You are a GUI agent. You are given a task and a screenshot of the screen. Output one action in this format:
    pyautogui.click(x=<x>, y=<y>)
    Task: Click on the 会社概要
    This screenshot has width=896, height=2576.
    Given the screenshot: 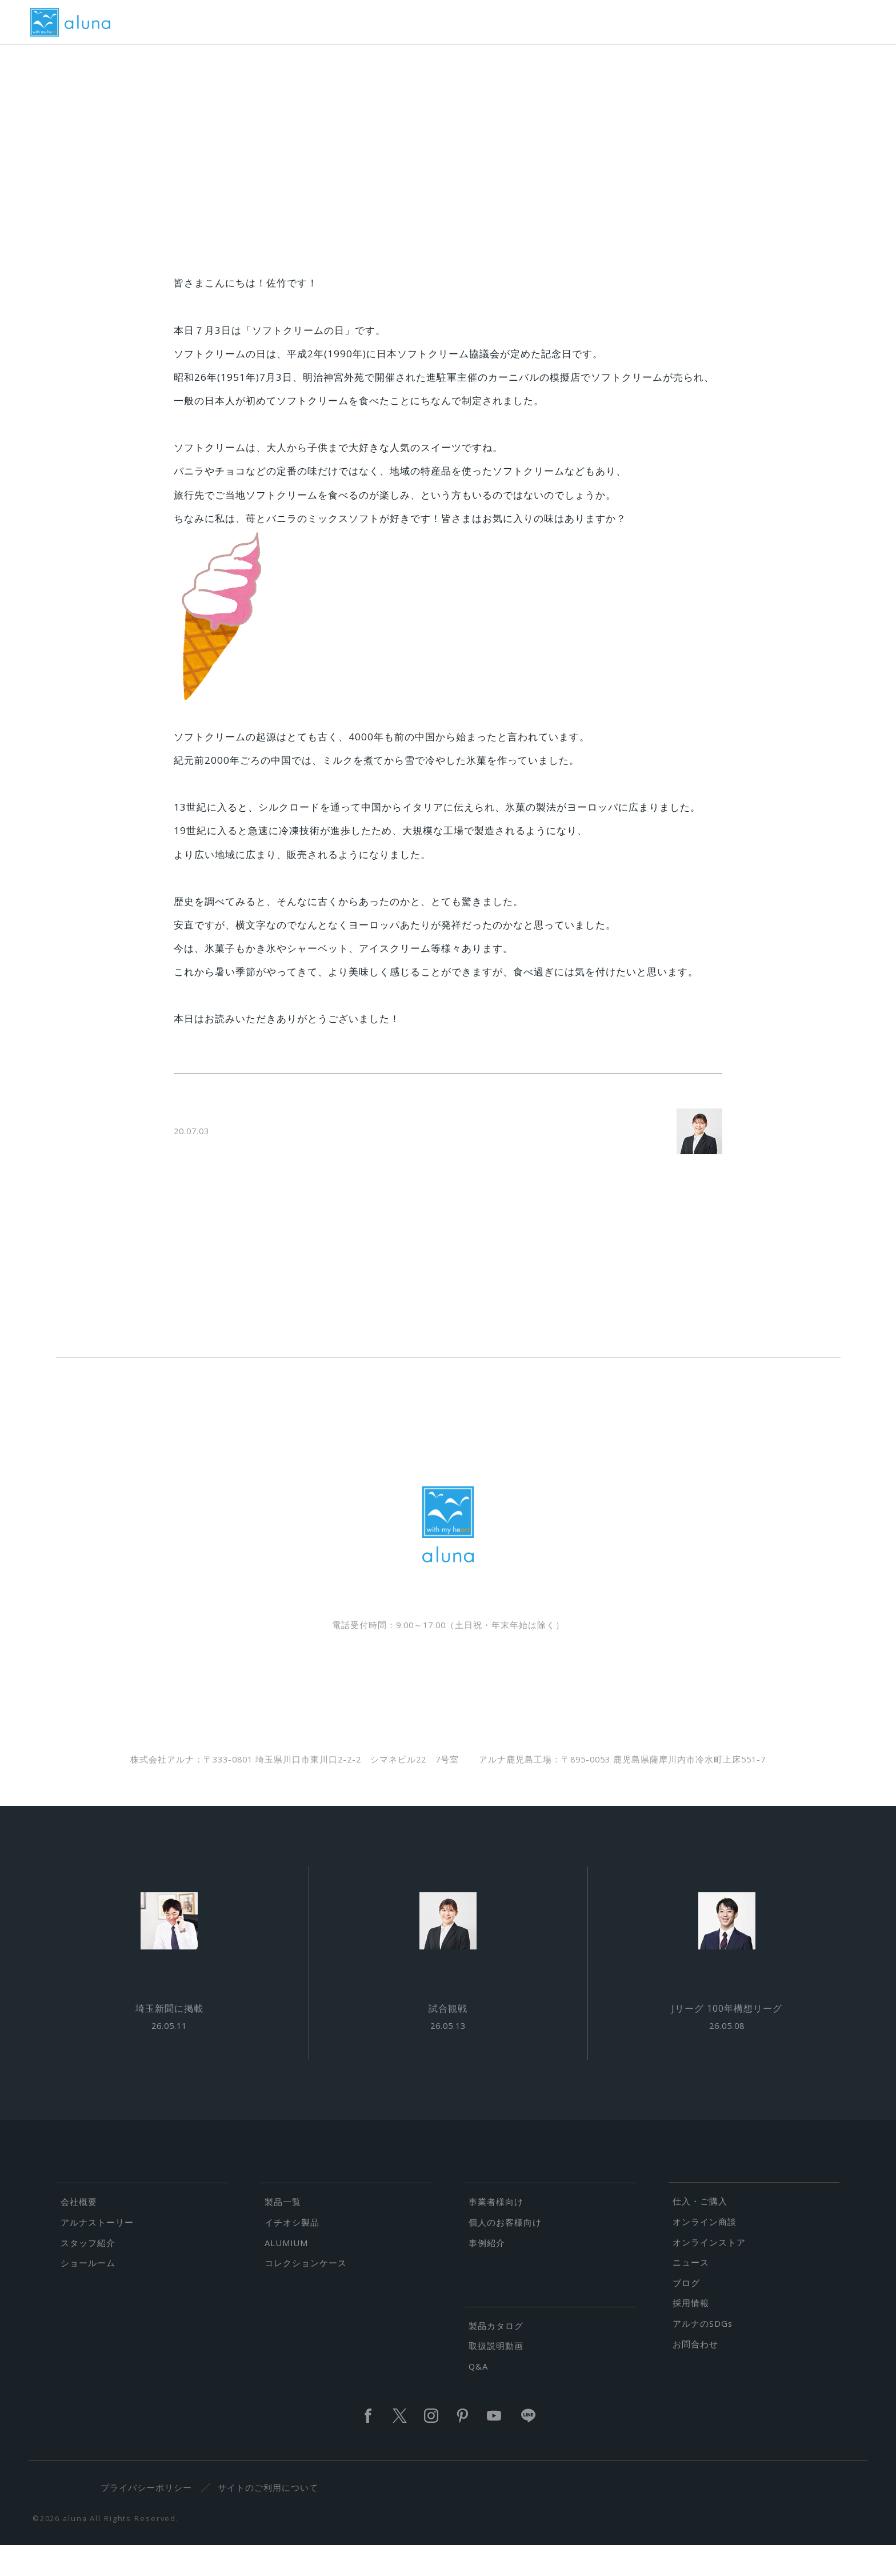 What is the action you would take?
    pyautogui.click(x=79, y=2233)
    